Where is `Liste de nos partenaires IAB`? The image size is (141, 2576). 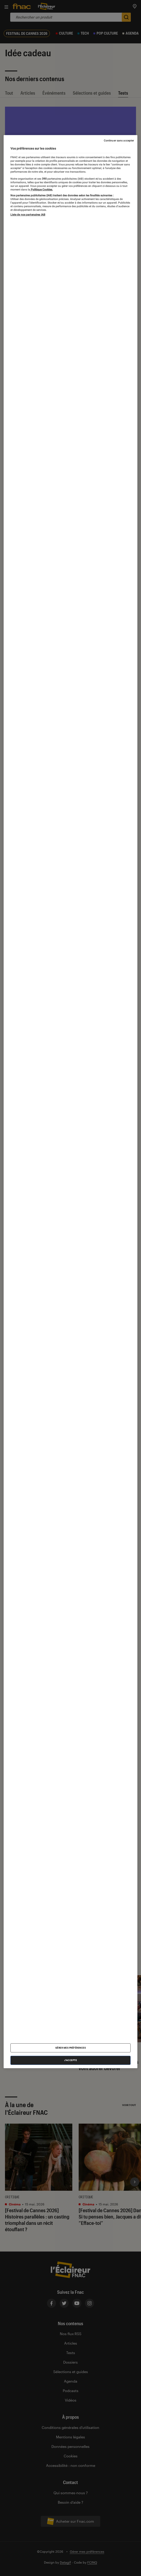
Liste de nos partenaires IAB is located at coordinates (27, 214).